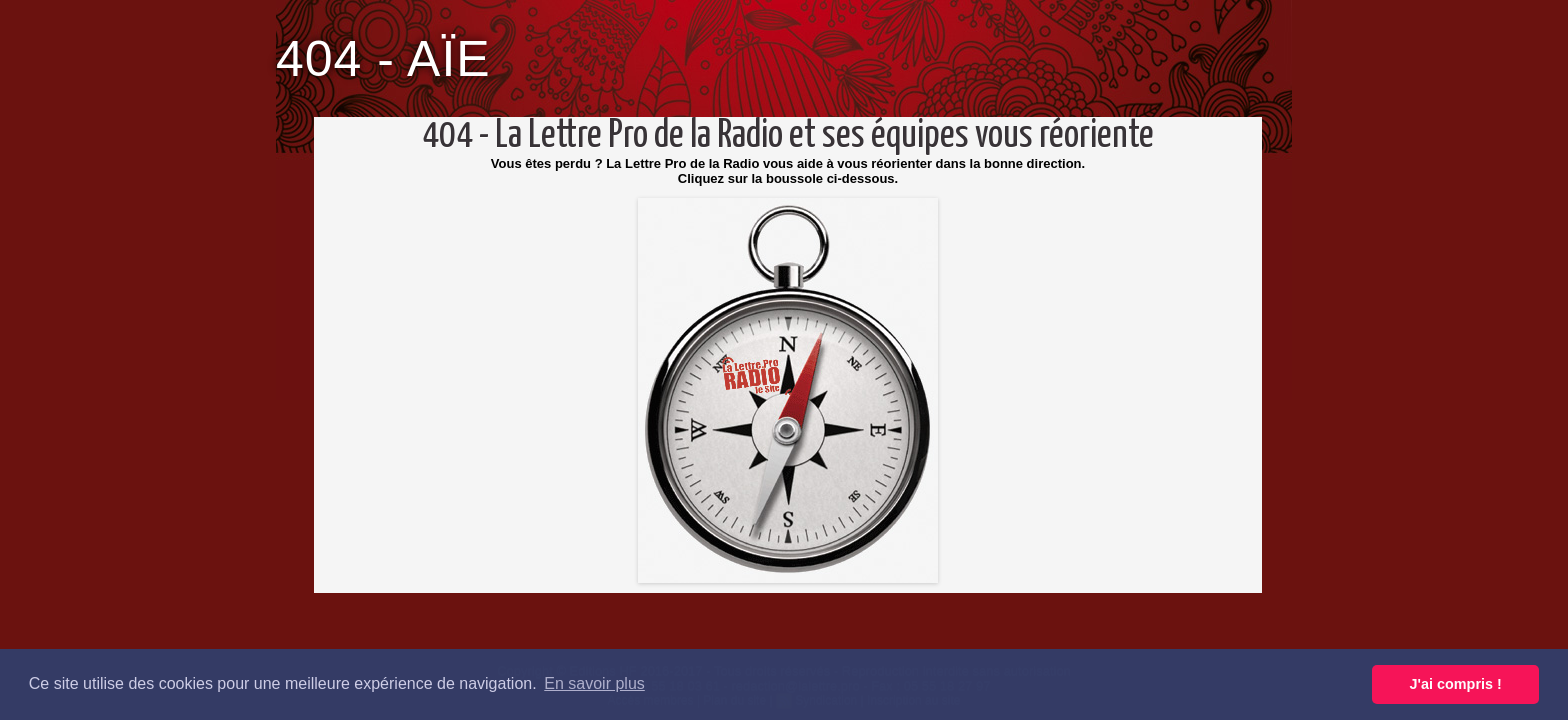  I want to click on J'ai compris ! [button], so click(1456, 684).